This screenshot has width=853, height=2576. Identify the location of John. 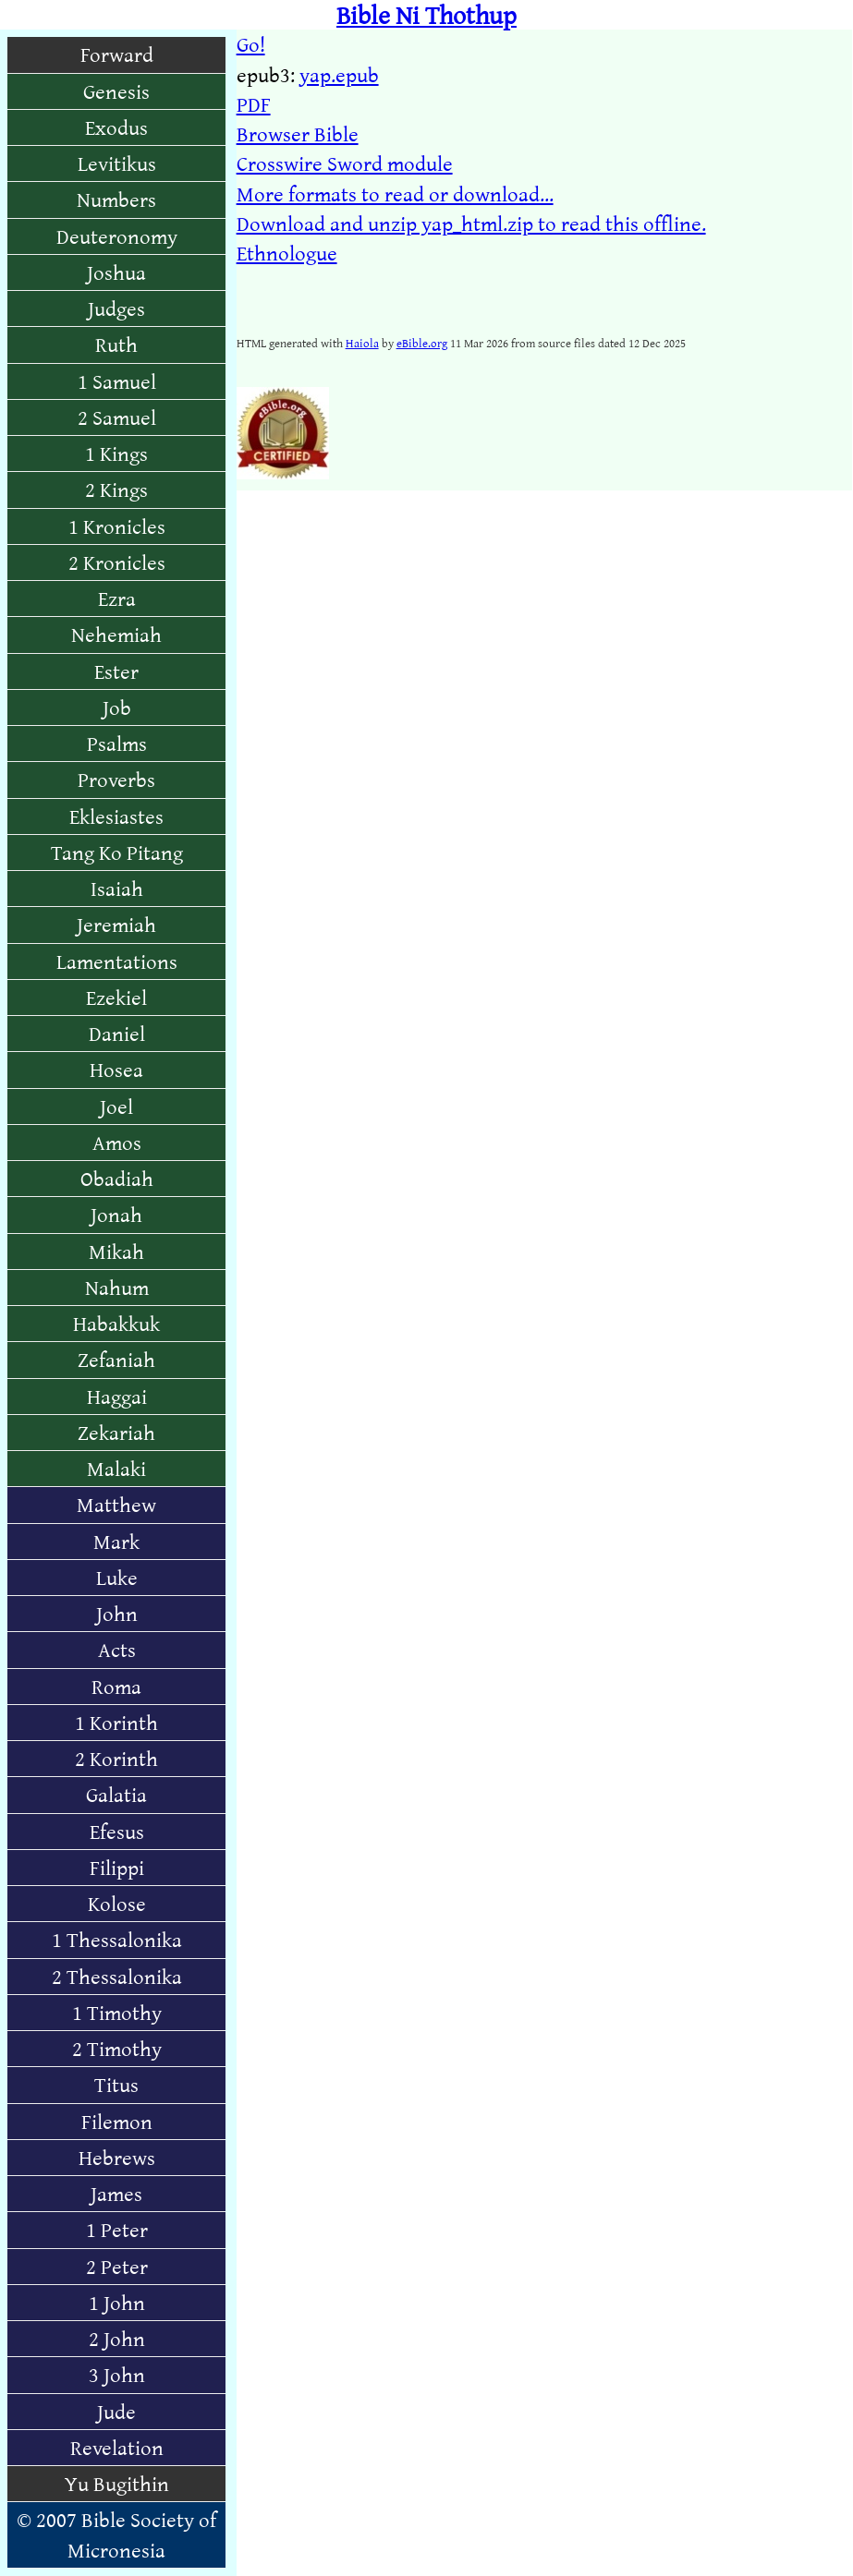
(117, 1613).